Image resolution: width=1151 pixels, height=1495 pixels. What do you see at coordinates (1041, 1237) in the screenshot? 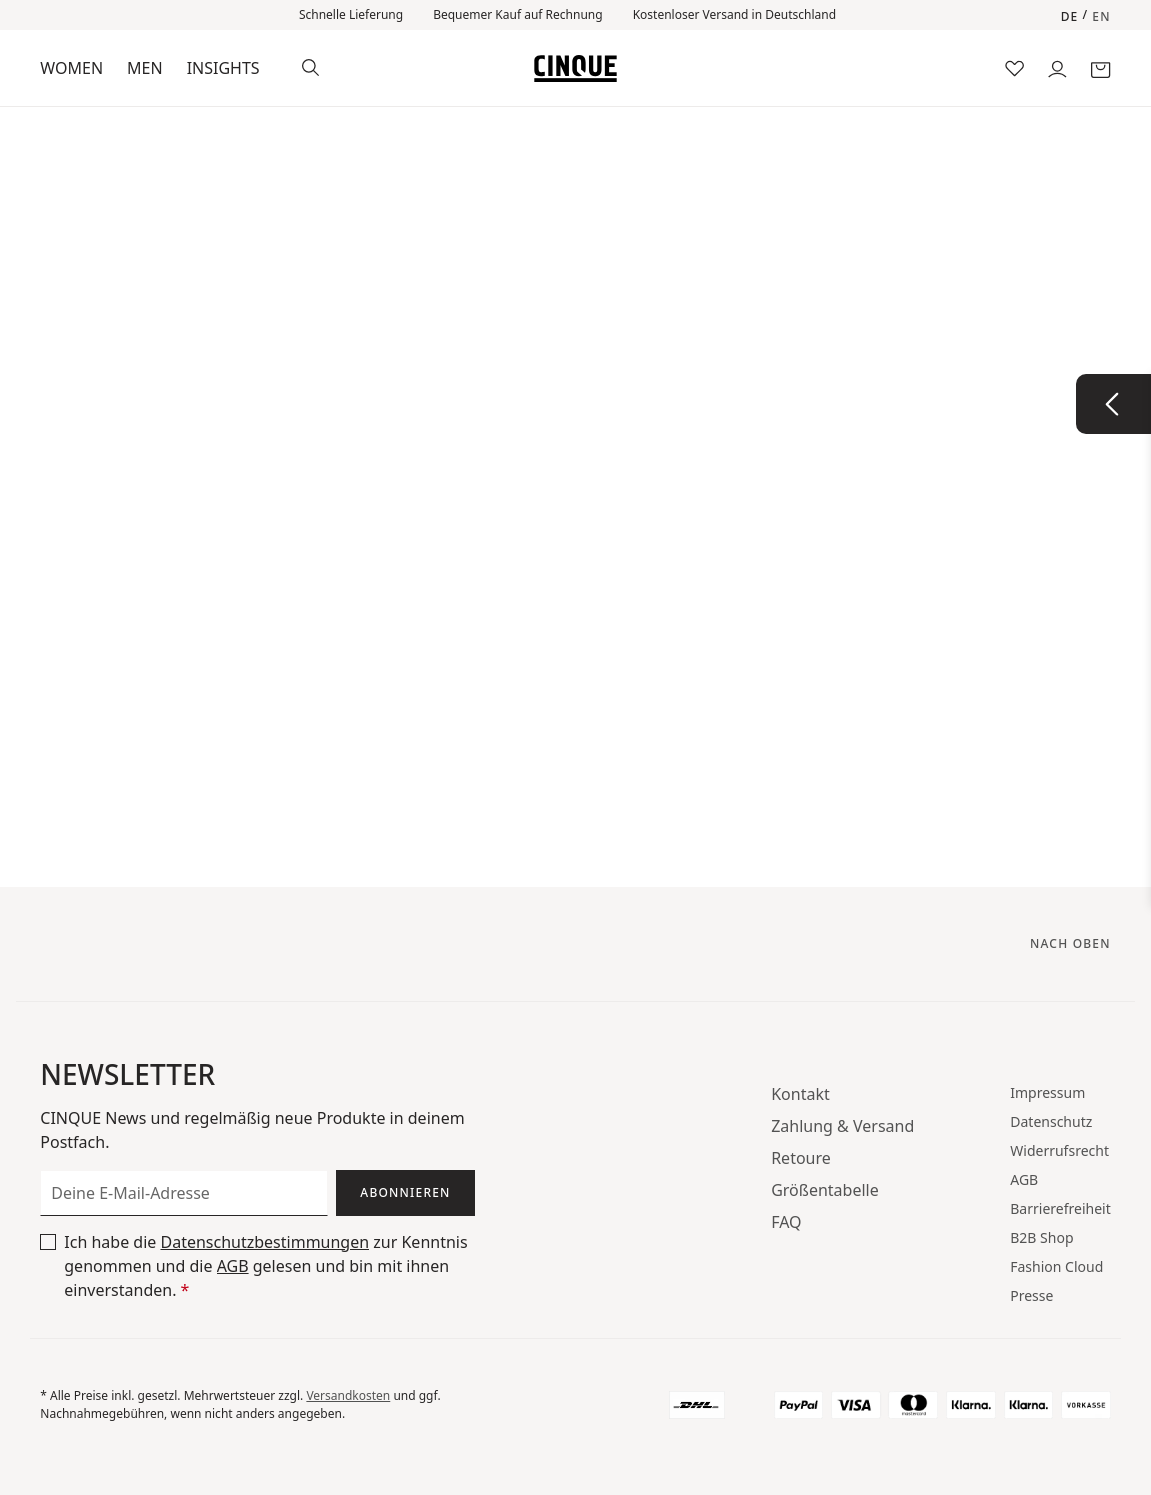
I see `B2B Shop` at bounding box center [1041, 1237].